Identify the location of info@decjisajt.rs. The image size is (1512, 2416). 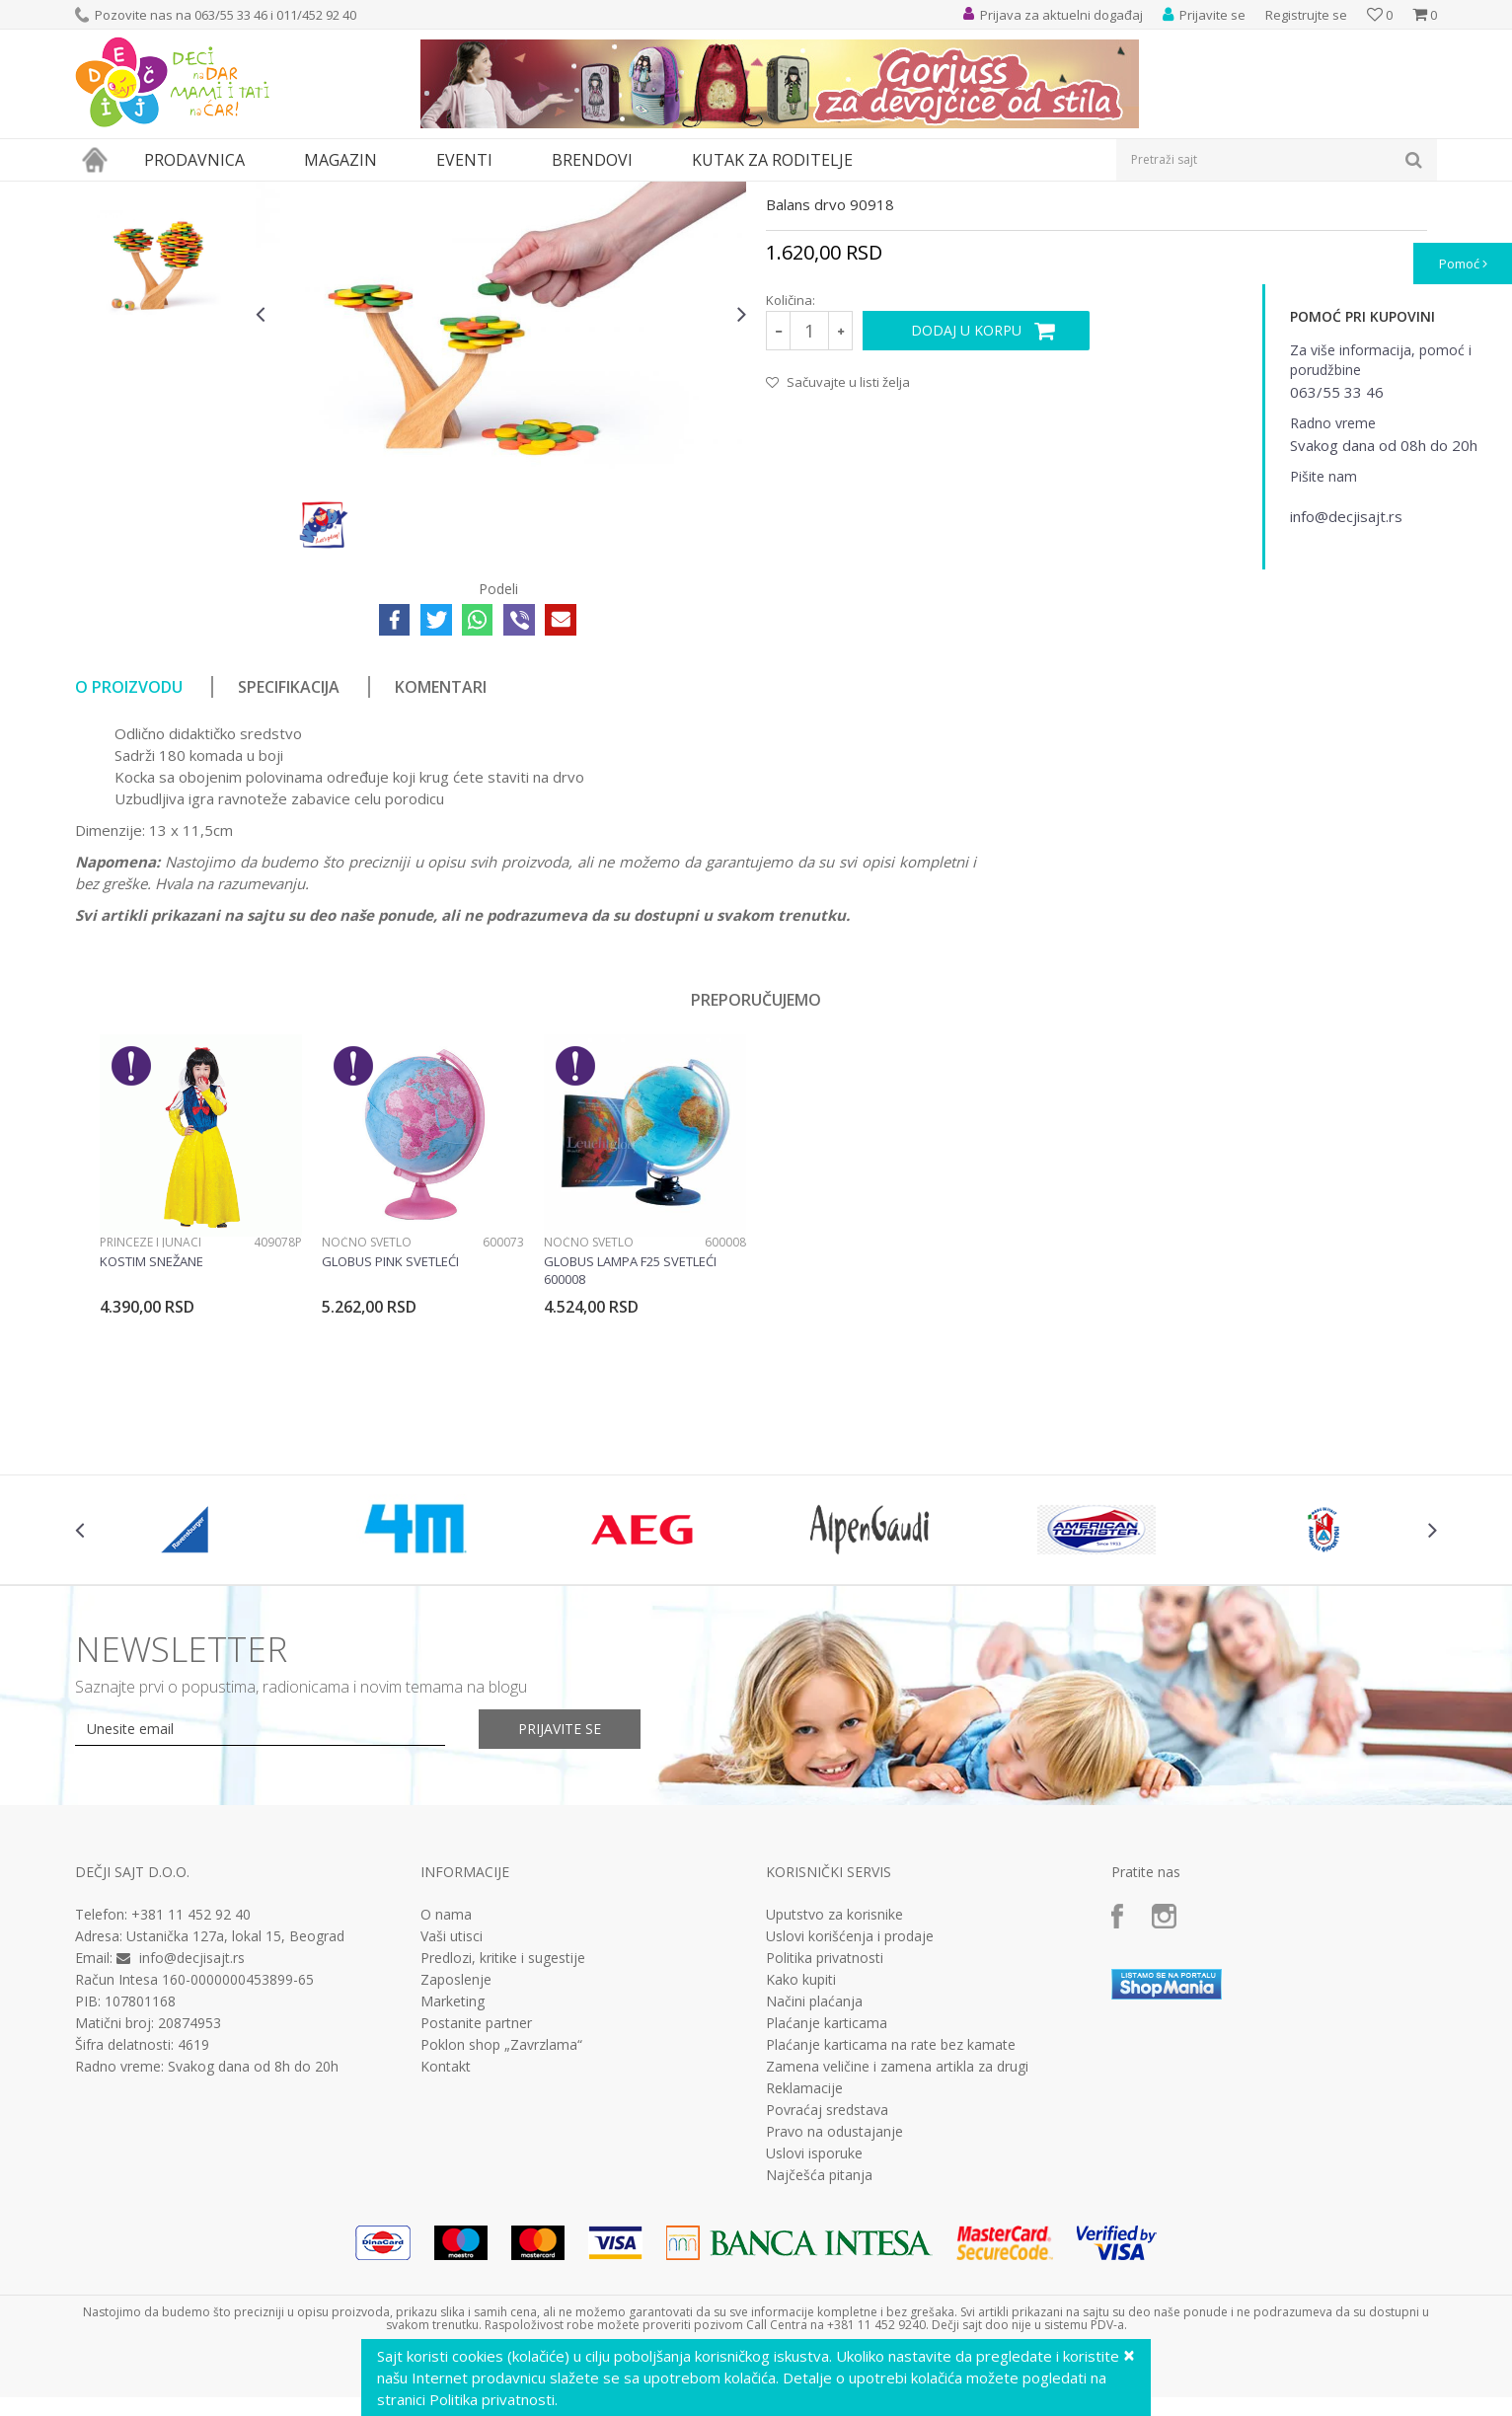
(192, 2139).